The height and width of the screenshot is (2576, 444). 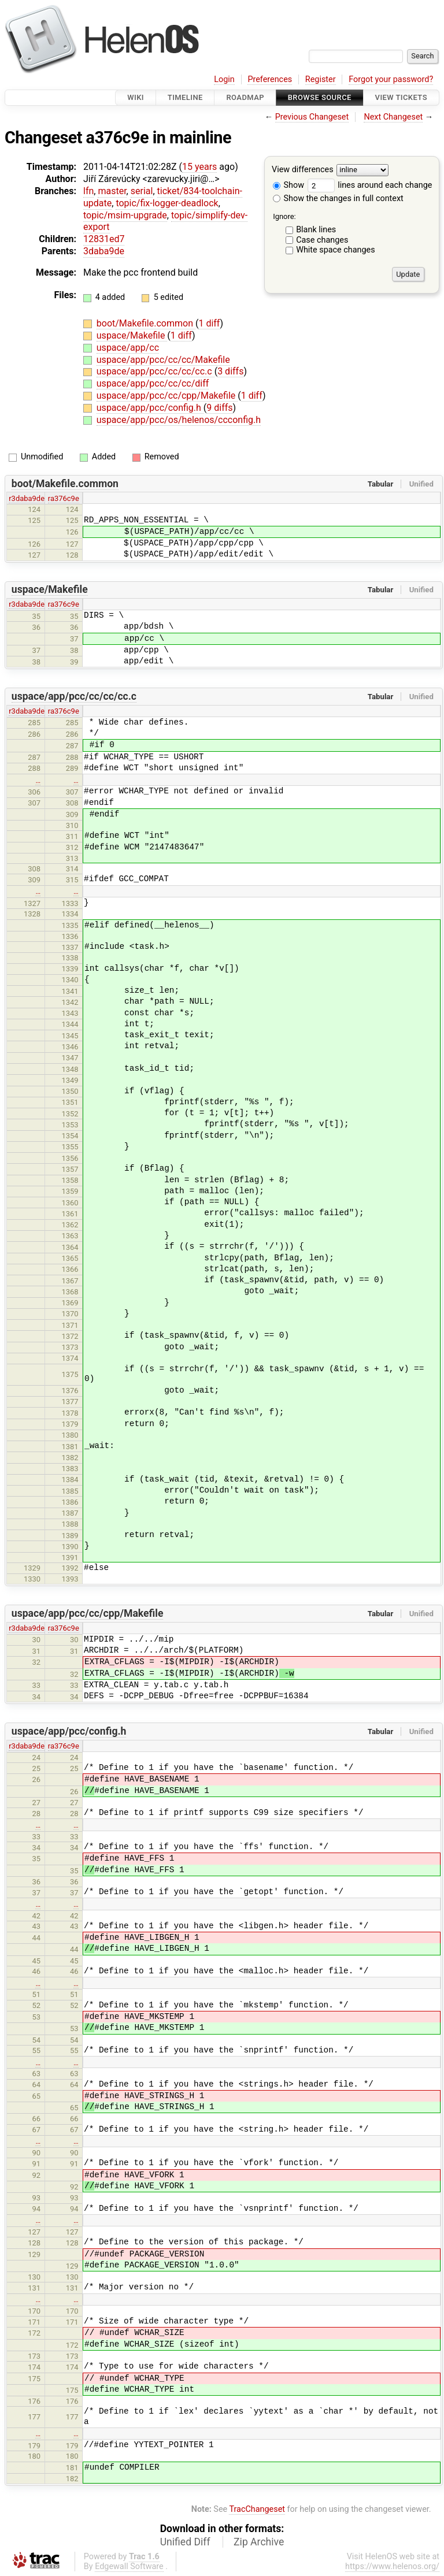 I want to click on uspace/app/cc, so click(x=128, y=347).